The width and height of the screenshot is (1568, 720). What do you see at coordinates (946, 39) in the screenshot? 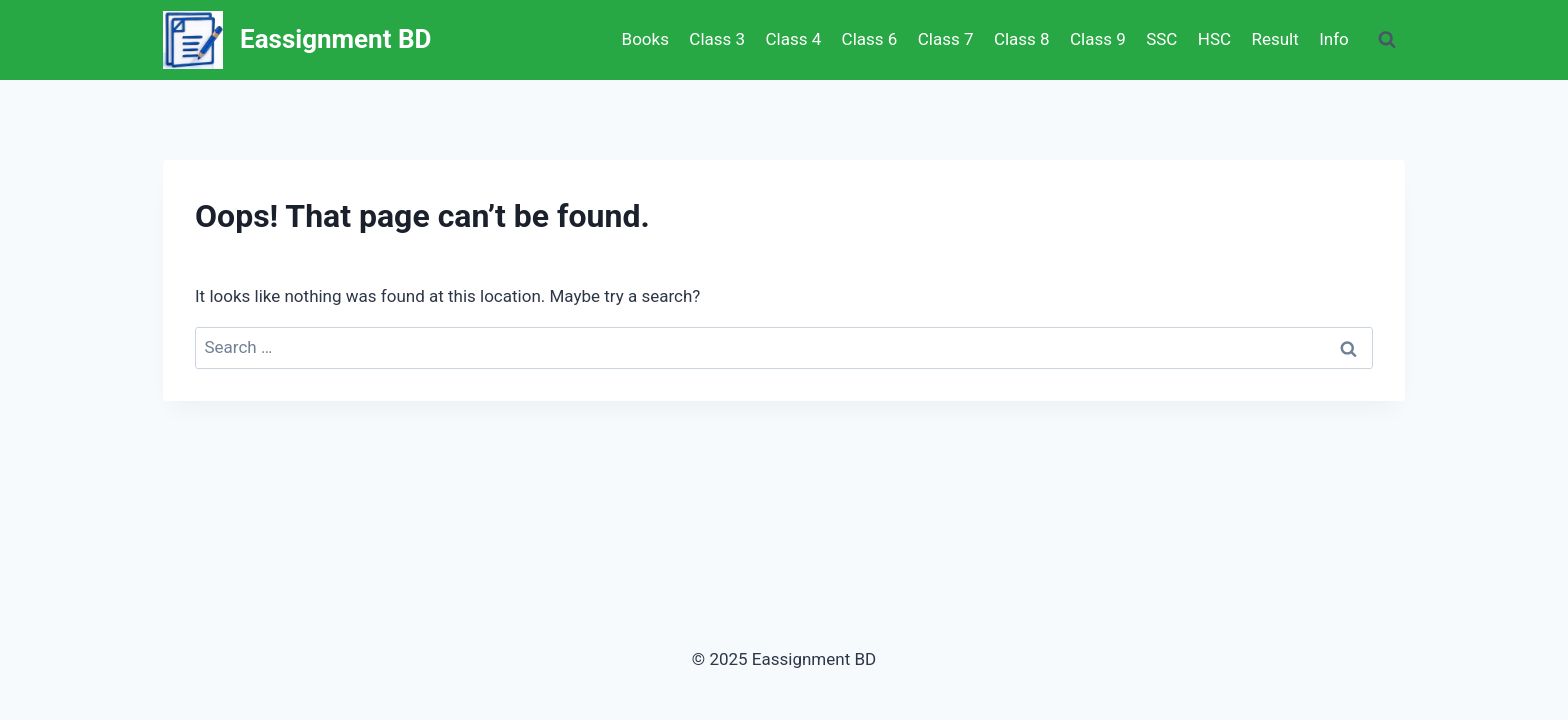
I see `Class 7` at bounding box center [946, 39].